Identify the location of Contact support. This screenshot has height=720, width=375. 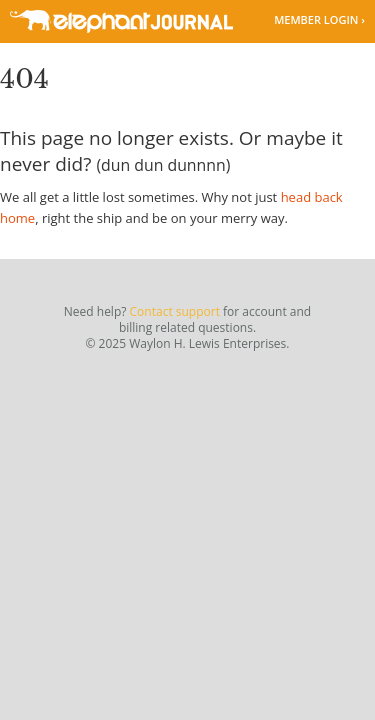
(175, 311).